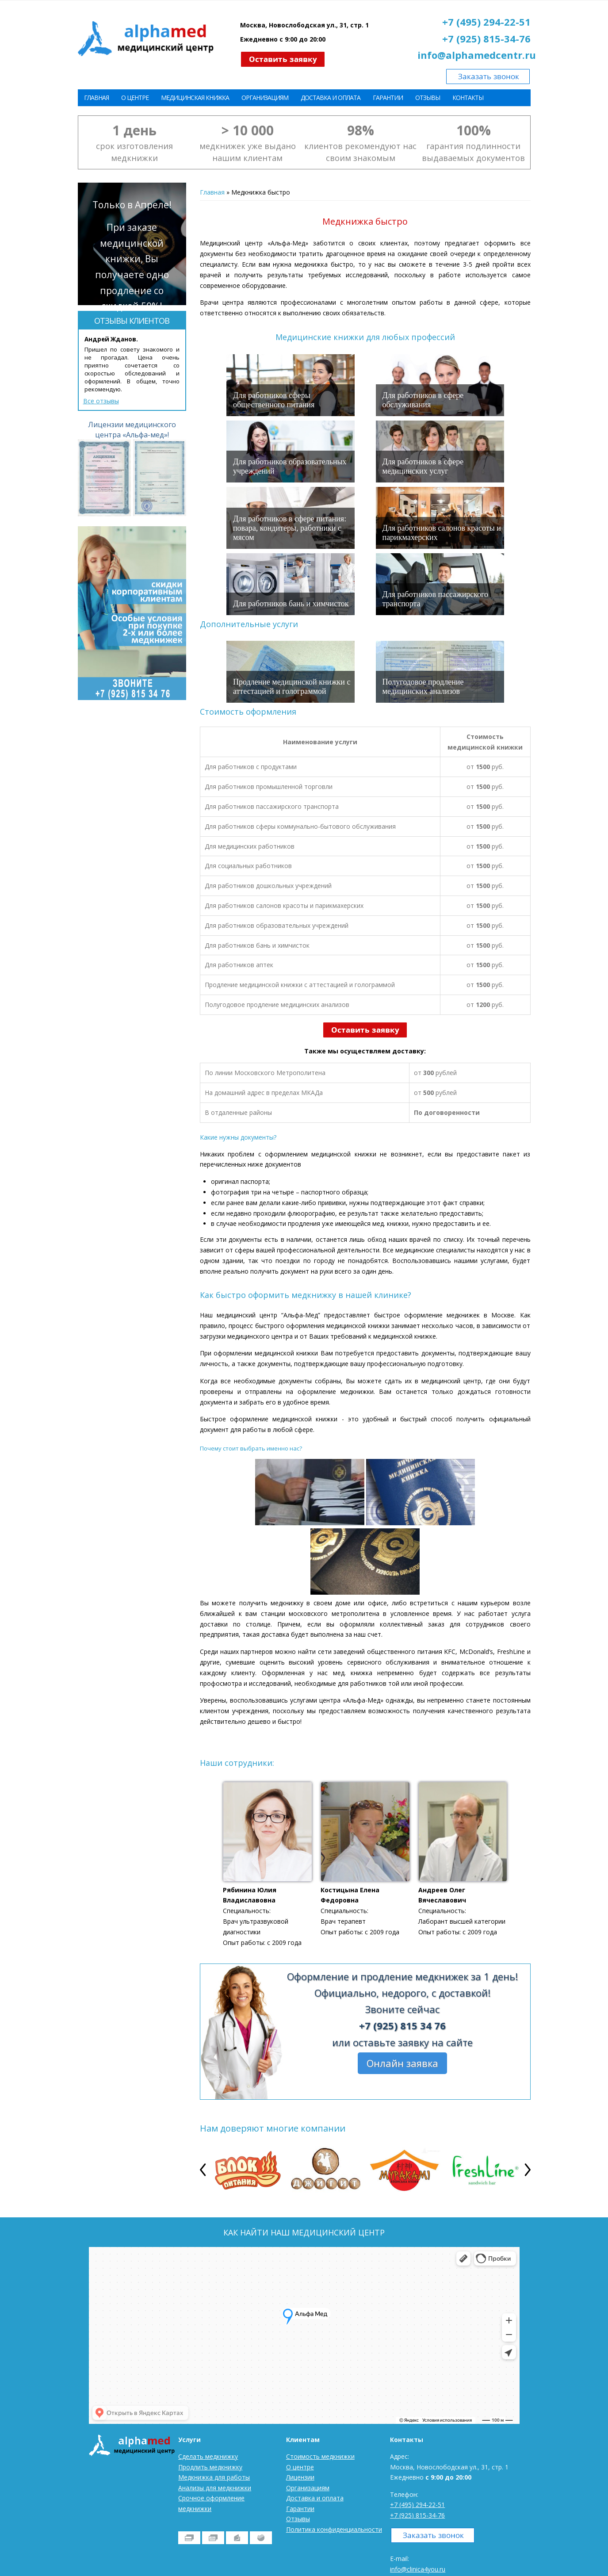 This screenshot has height=2576, width=608. What do you see at coordinates (423, 466) in the screenshot?
I see `Для работников в сфере медицинских услуг` at bounding box center [423, 466].